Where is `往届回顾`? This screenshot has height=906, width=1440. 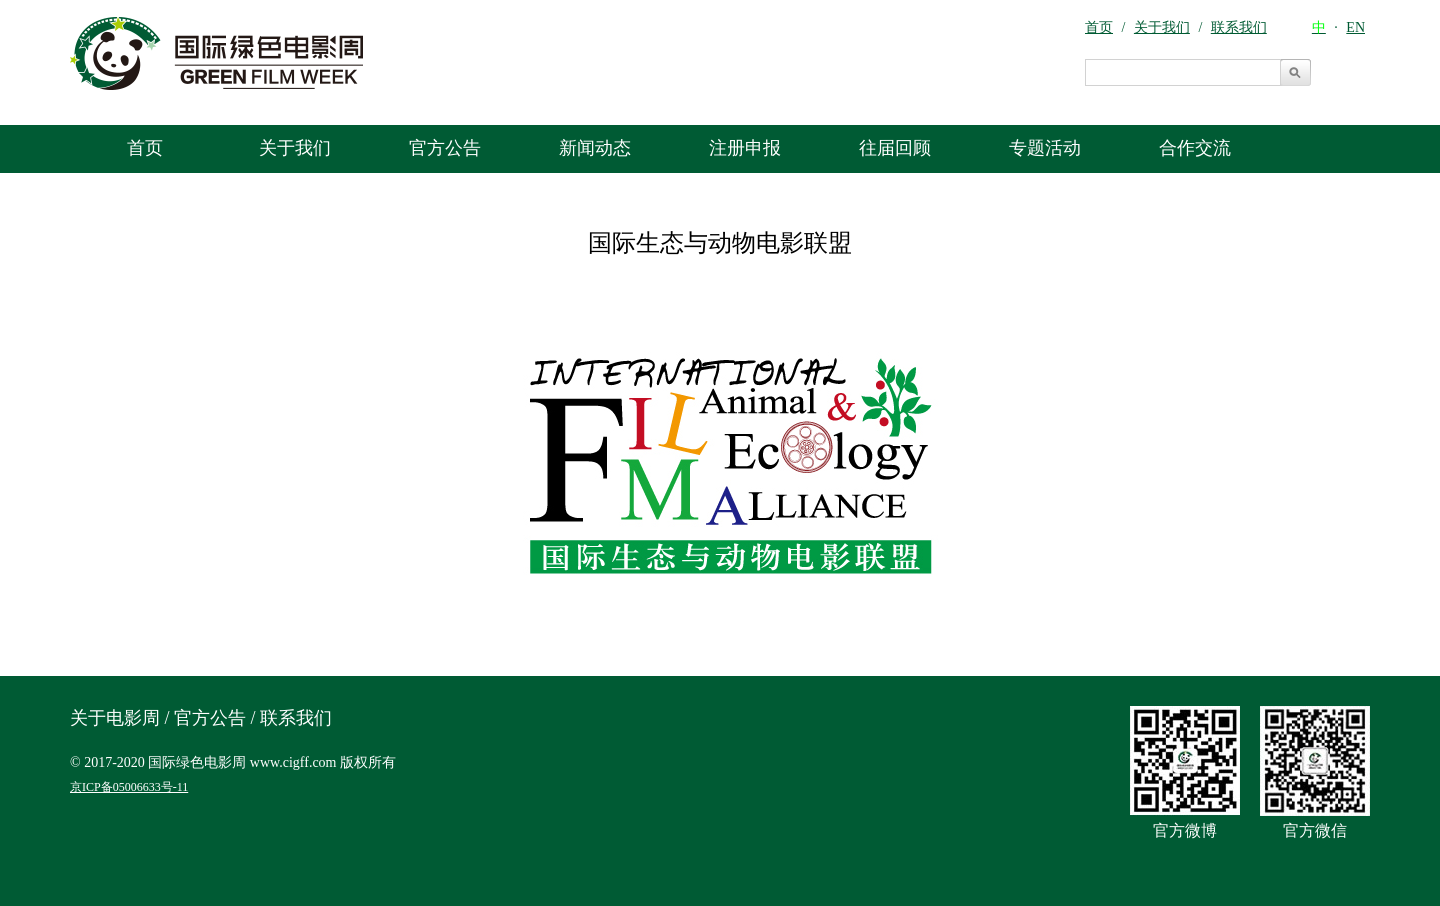 往届回顾 is located at coordinates (895, 148).